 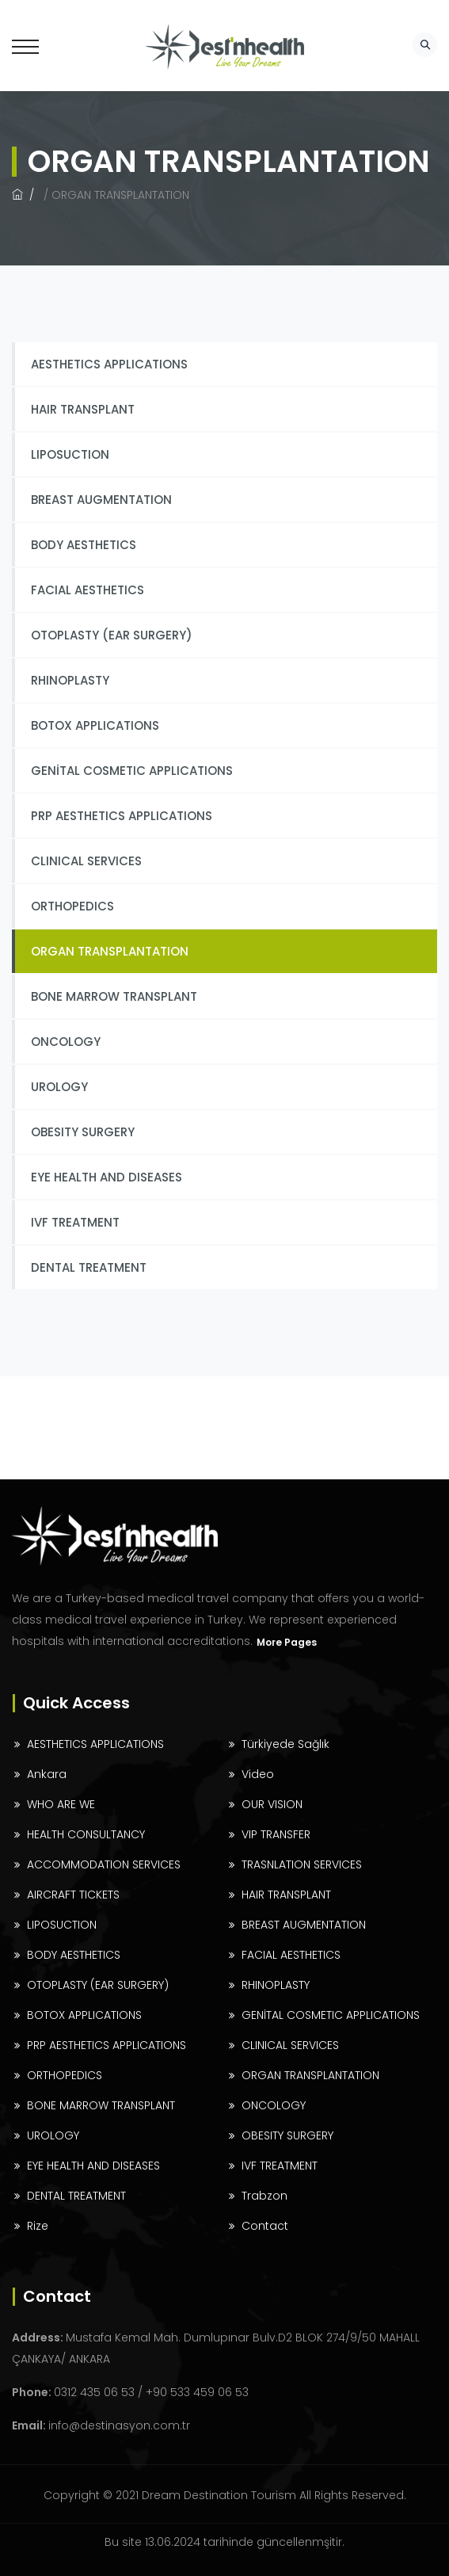 What do you see at coordinates (109, 364) in the screenshot?
I see `AESTHETICS APPLICATIONS` at bounding box center [109, 364].